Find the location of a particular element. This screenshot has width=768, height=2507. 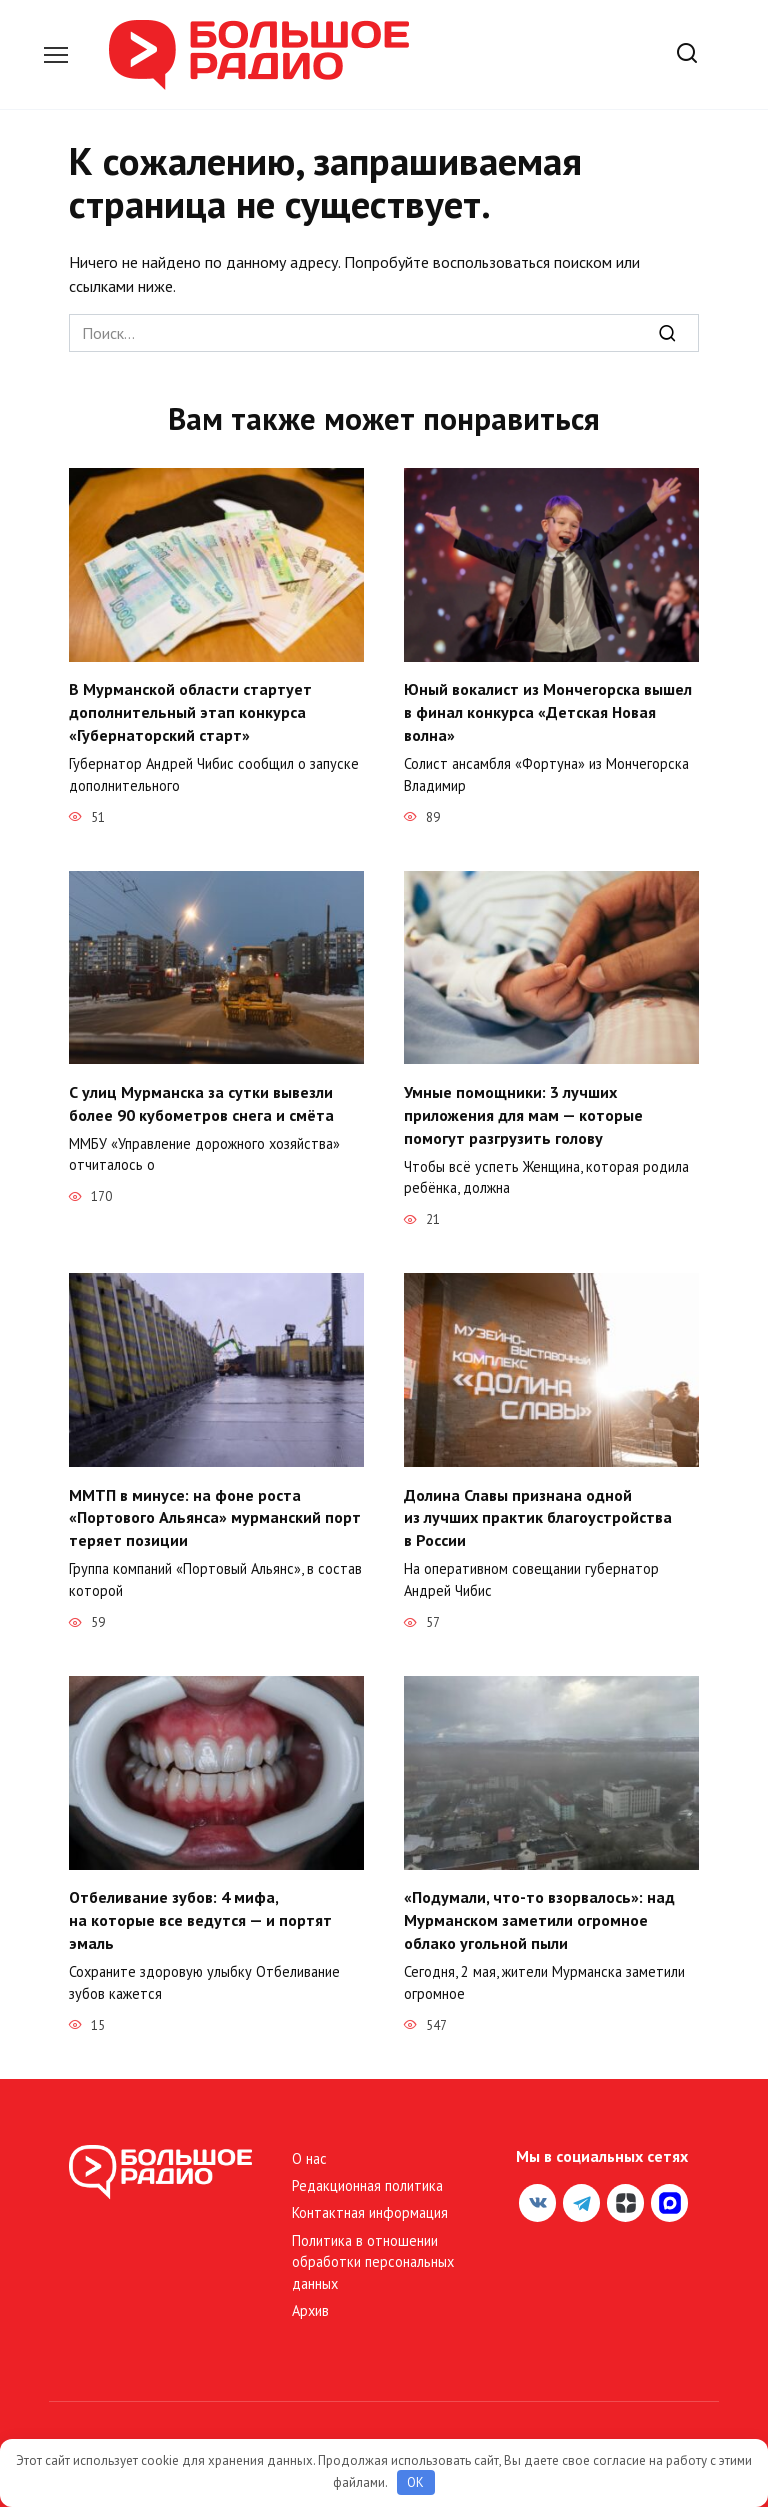

OK is located at coordinates (415, 2482).